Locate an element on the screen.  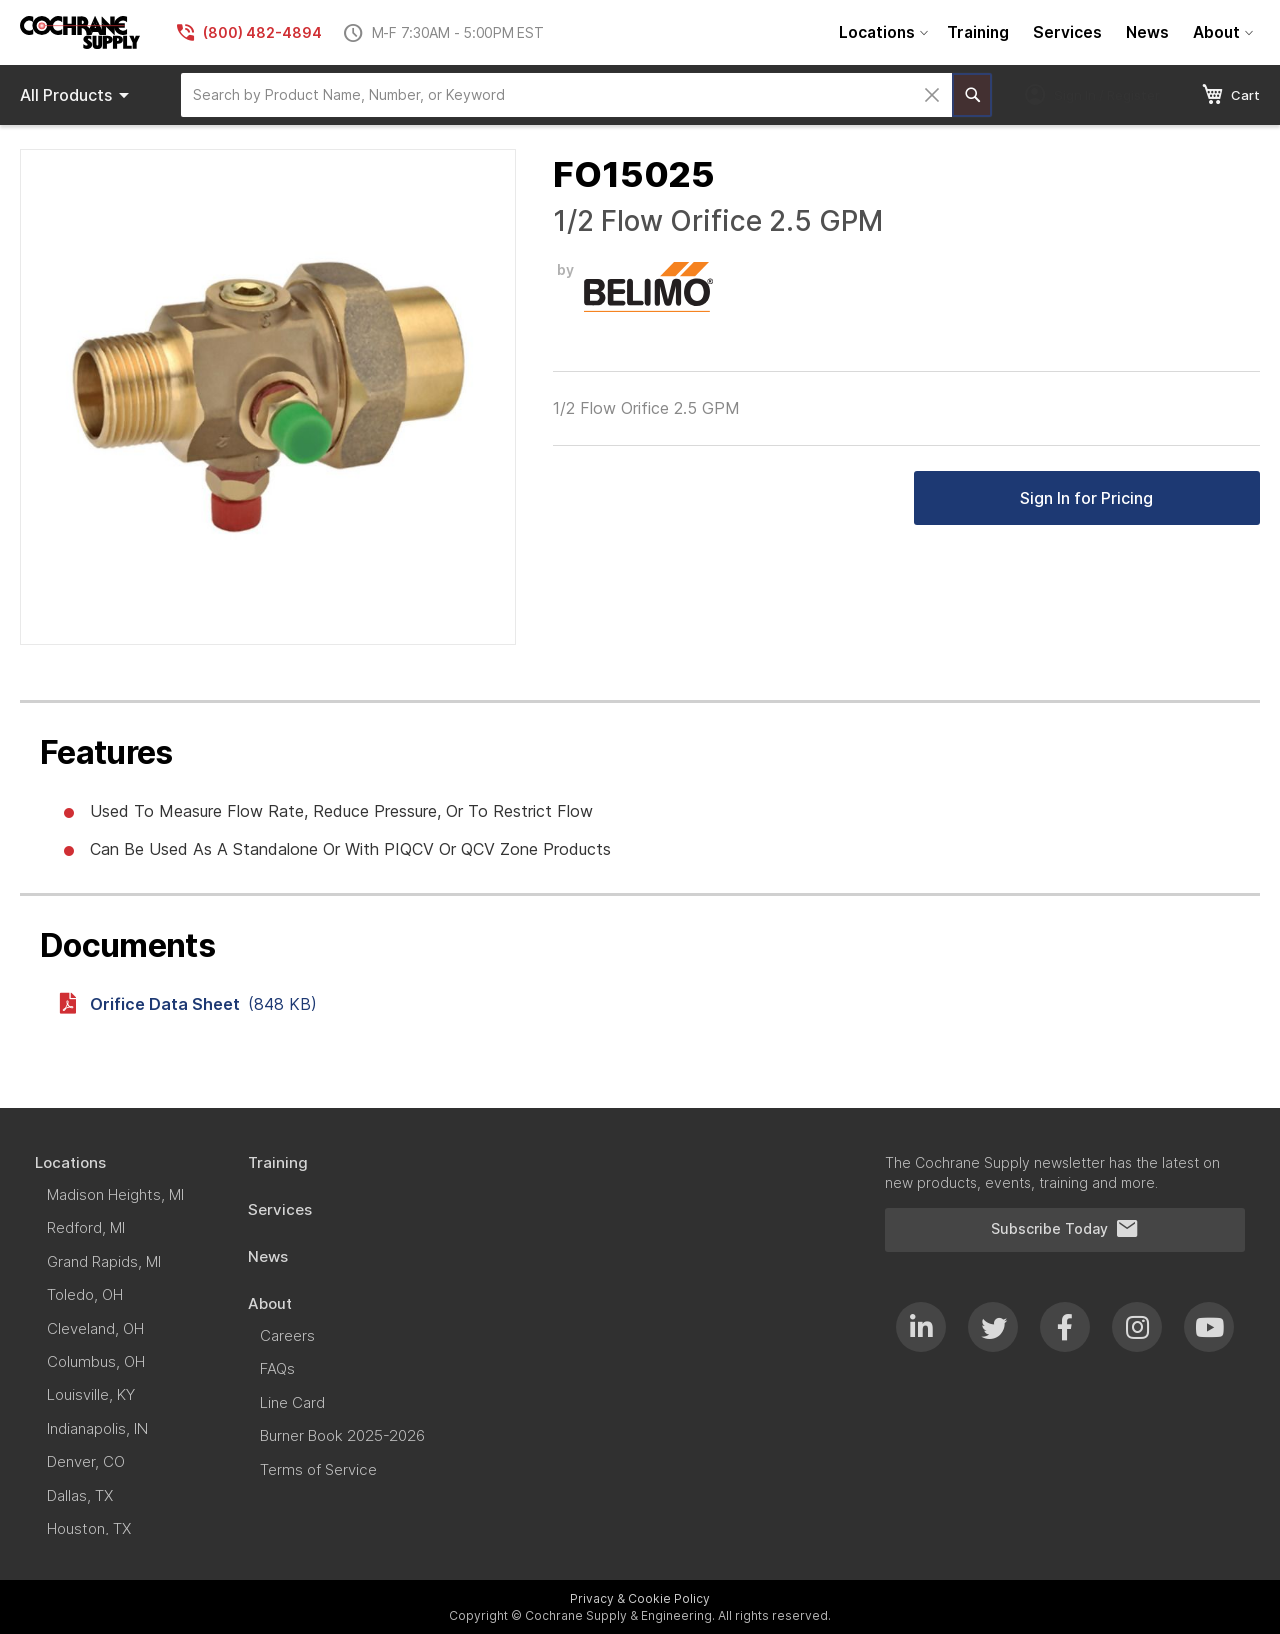
[store logo] is located at coordinates (80, 32).